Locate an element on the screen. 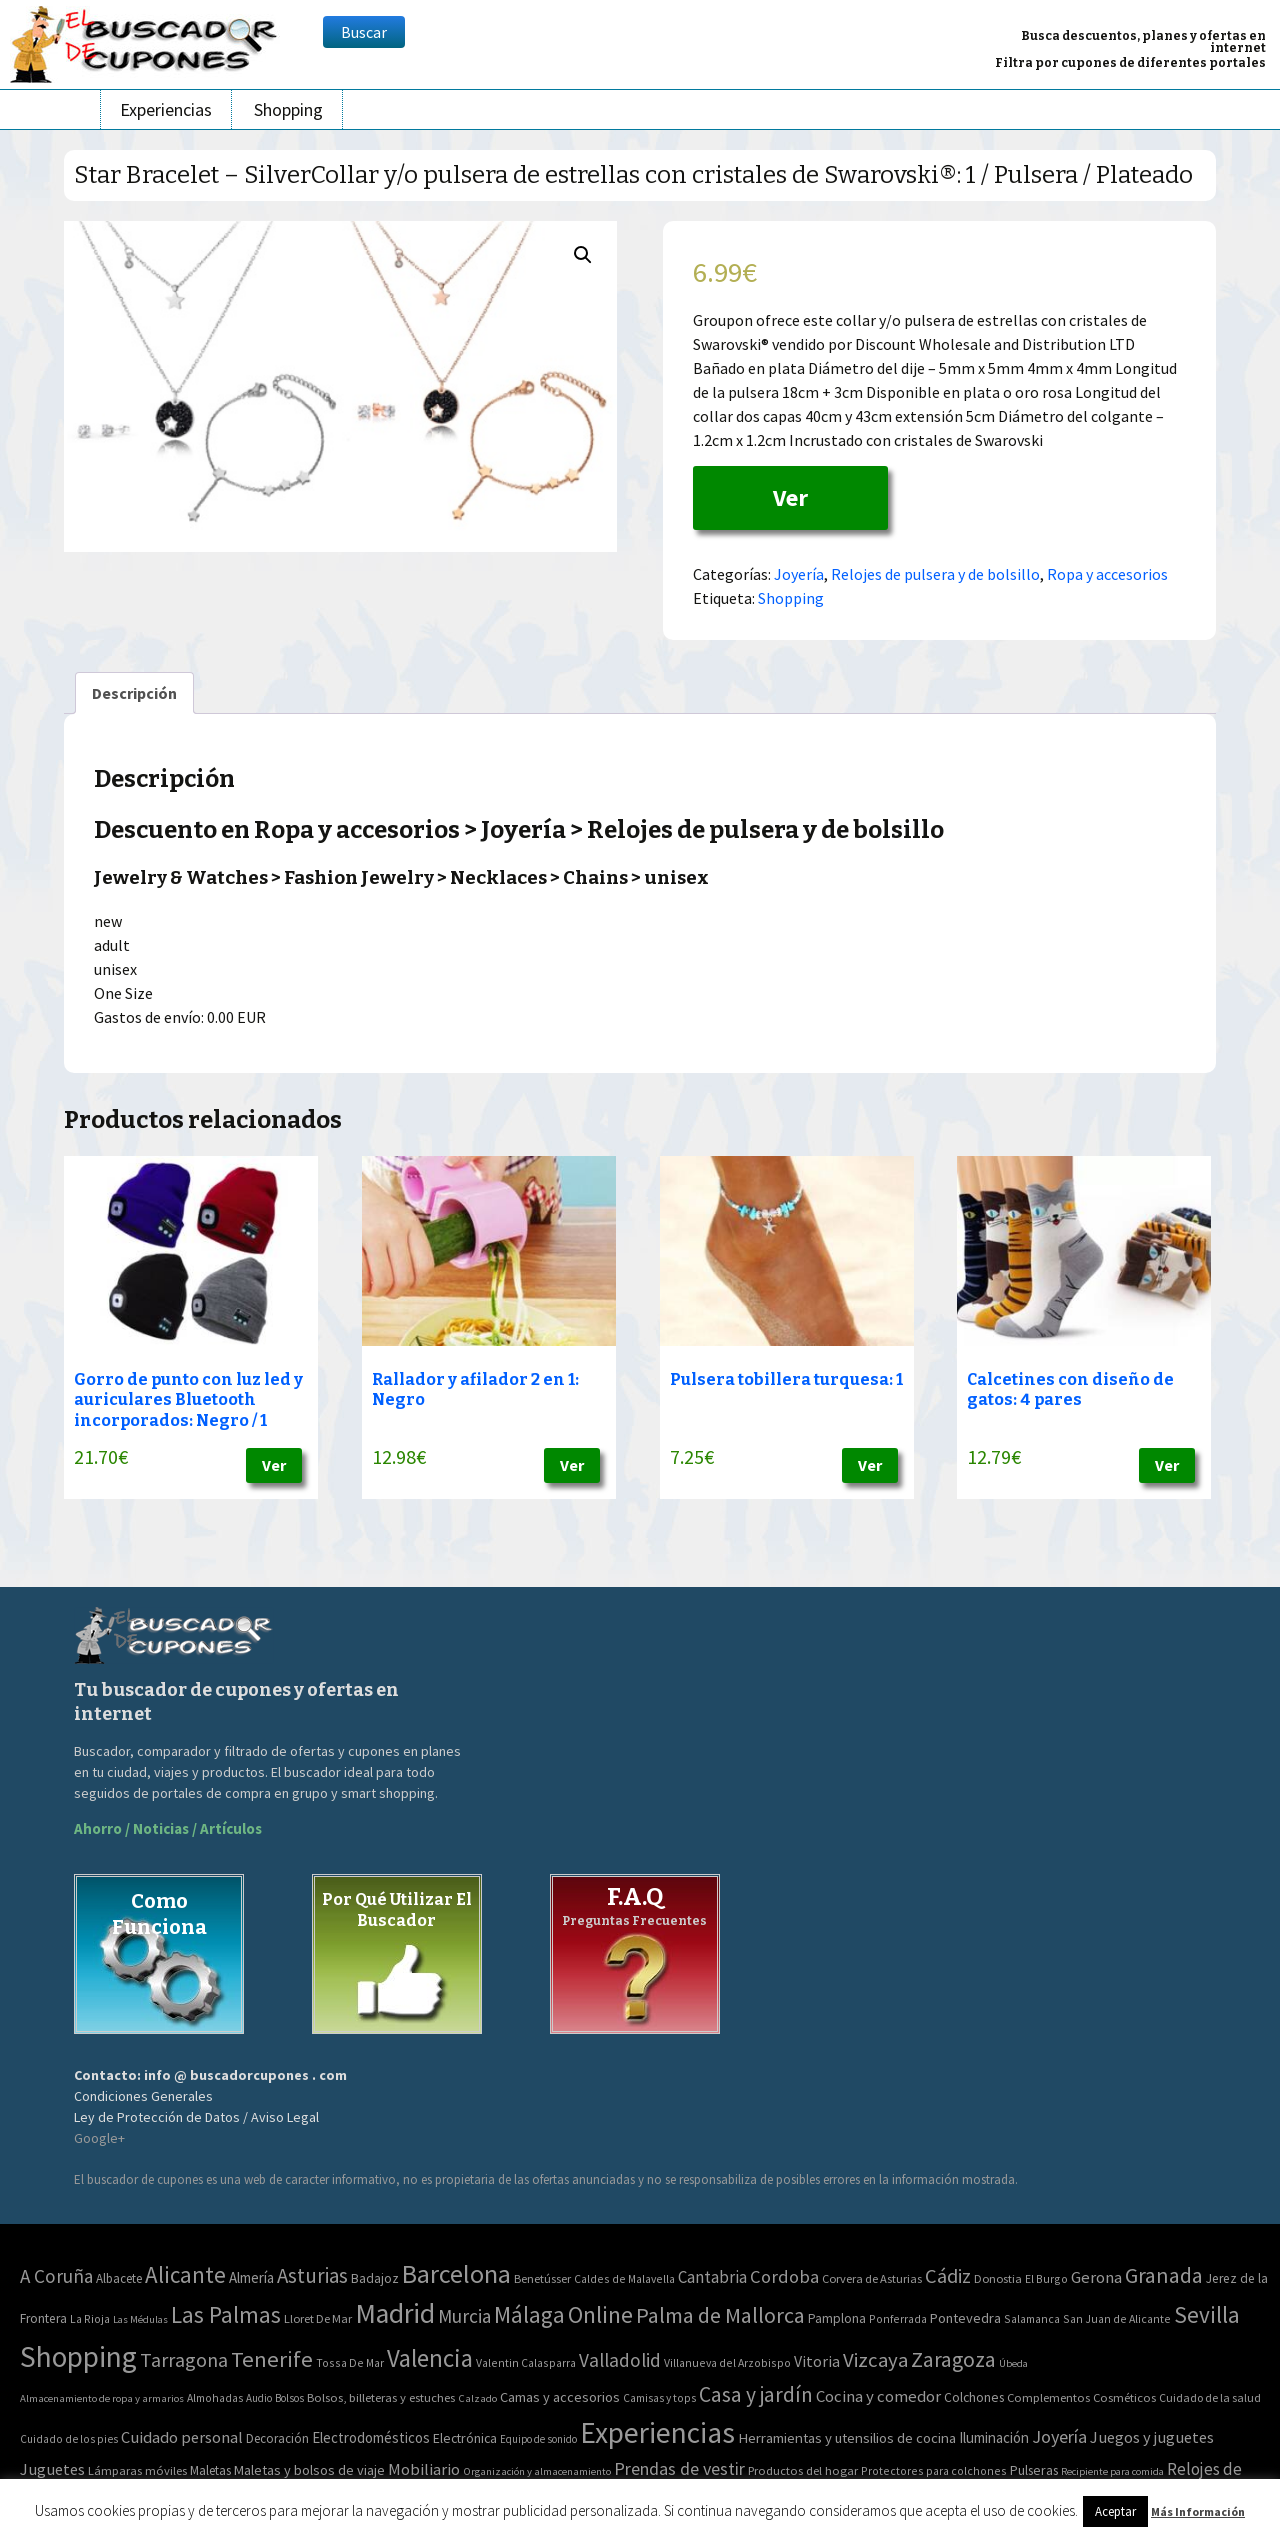 Image resolution: width=1280 pixels, height=2539 pixels. Barcelona [Barcelona (865 elementos)] is located at coordinates (456, 2273).